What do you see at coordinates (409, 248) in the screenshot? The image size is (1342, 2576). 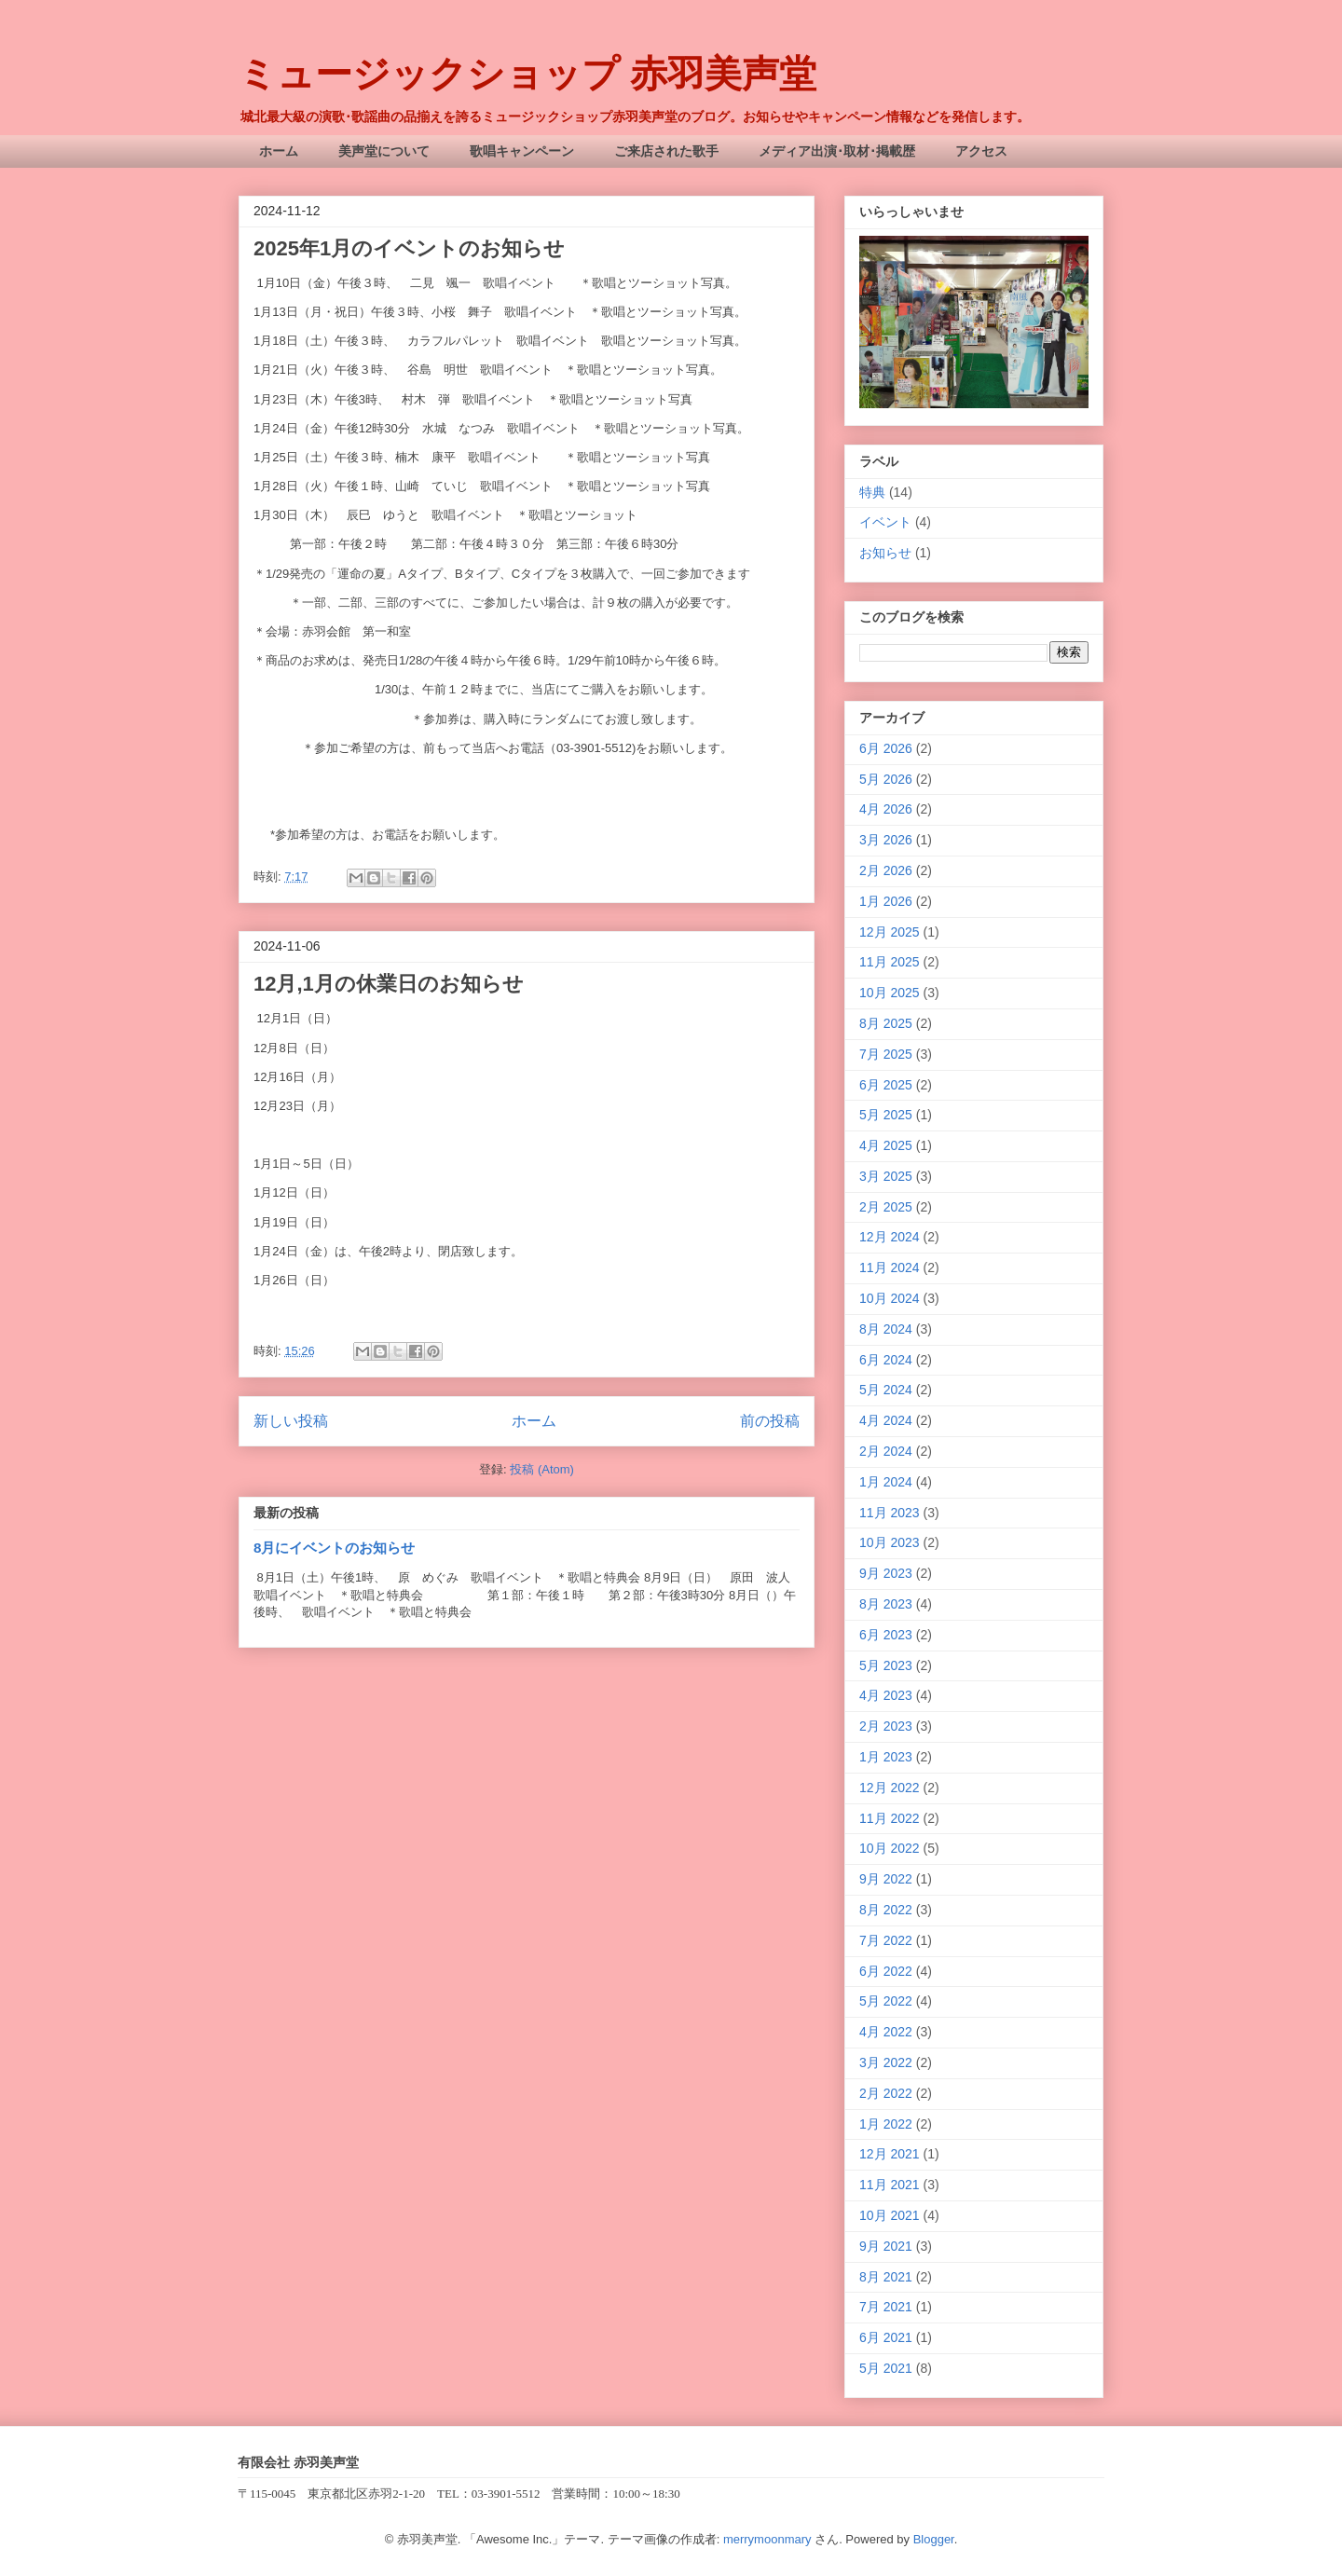 I see `2025年1月のイベントのお知らせ` at bounding box center [409, 248].